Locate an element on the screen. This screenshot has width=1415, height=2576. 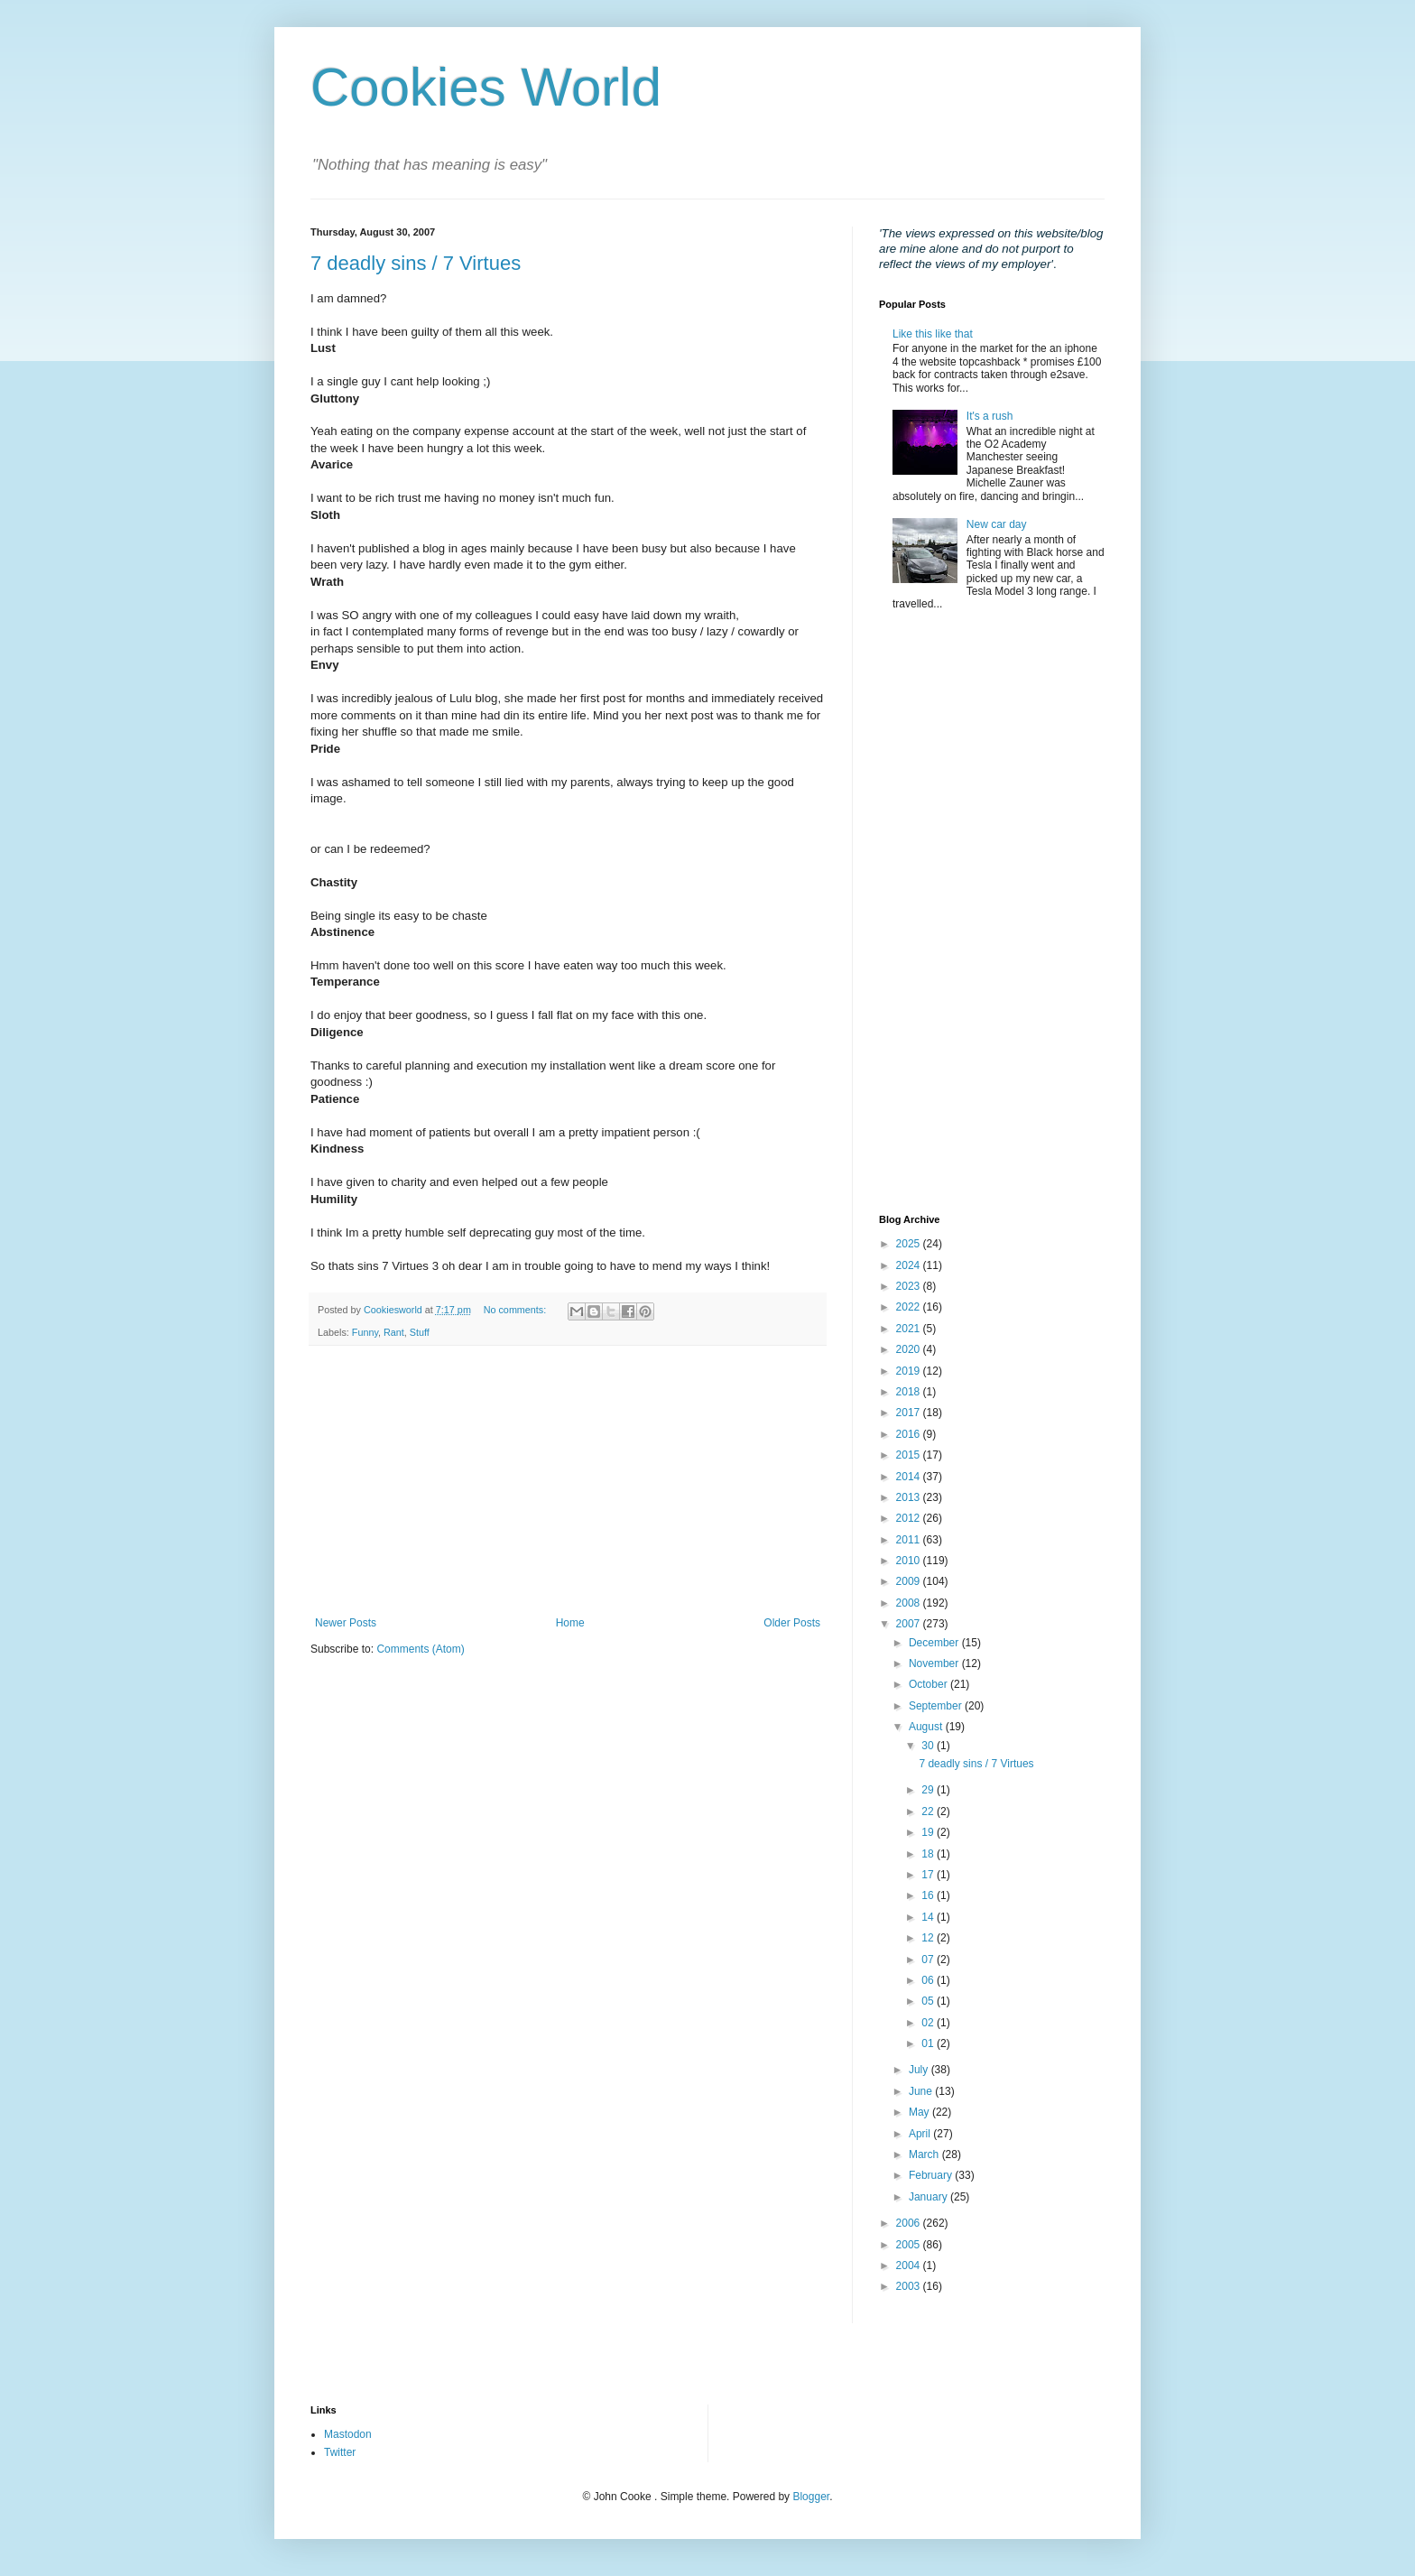
2015 is located at coordinates (909, 1455).